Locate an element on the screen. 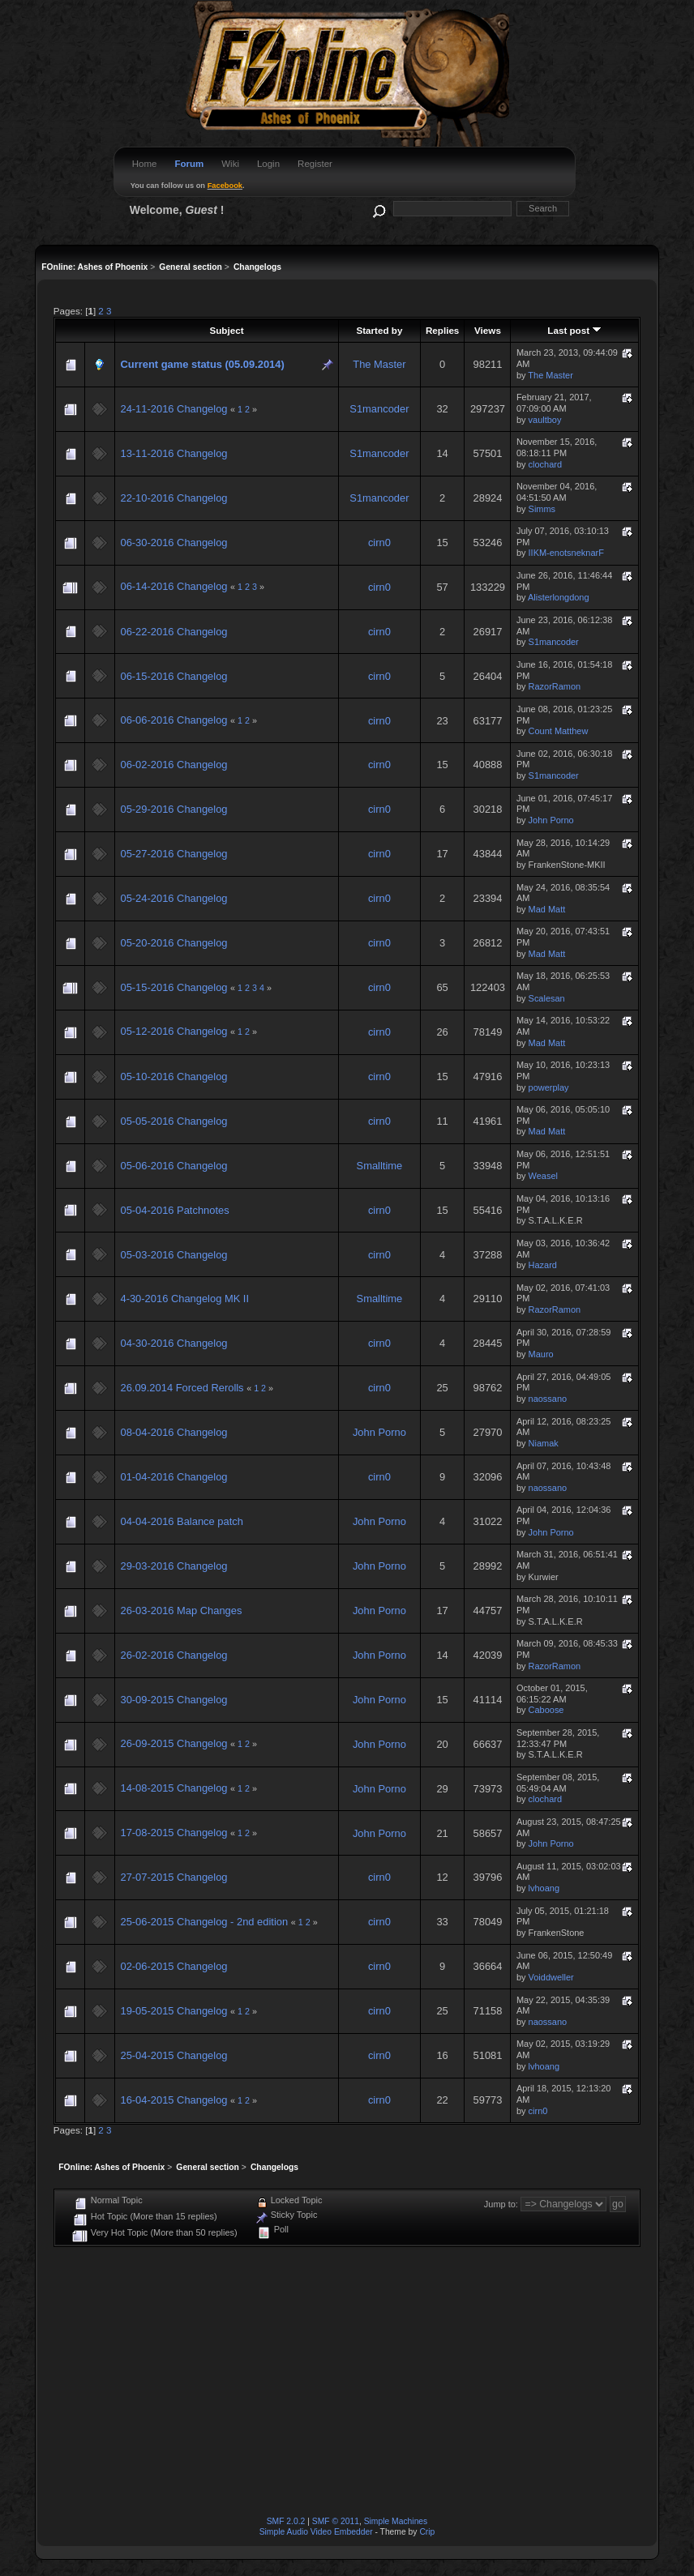  clochard is located at coordinates (545, 464).